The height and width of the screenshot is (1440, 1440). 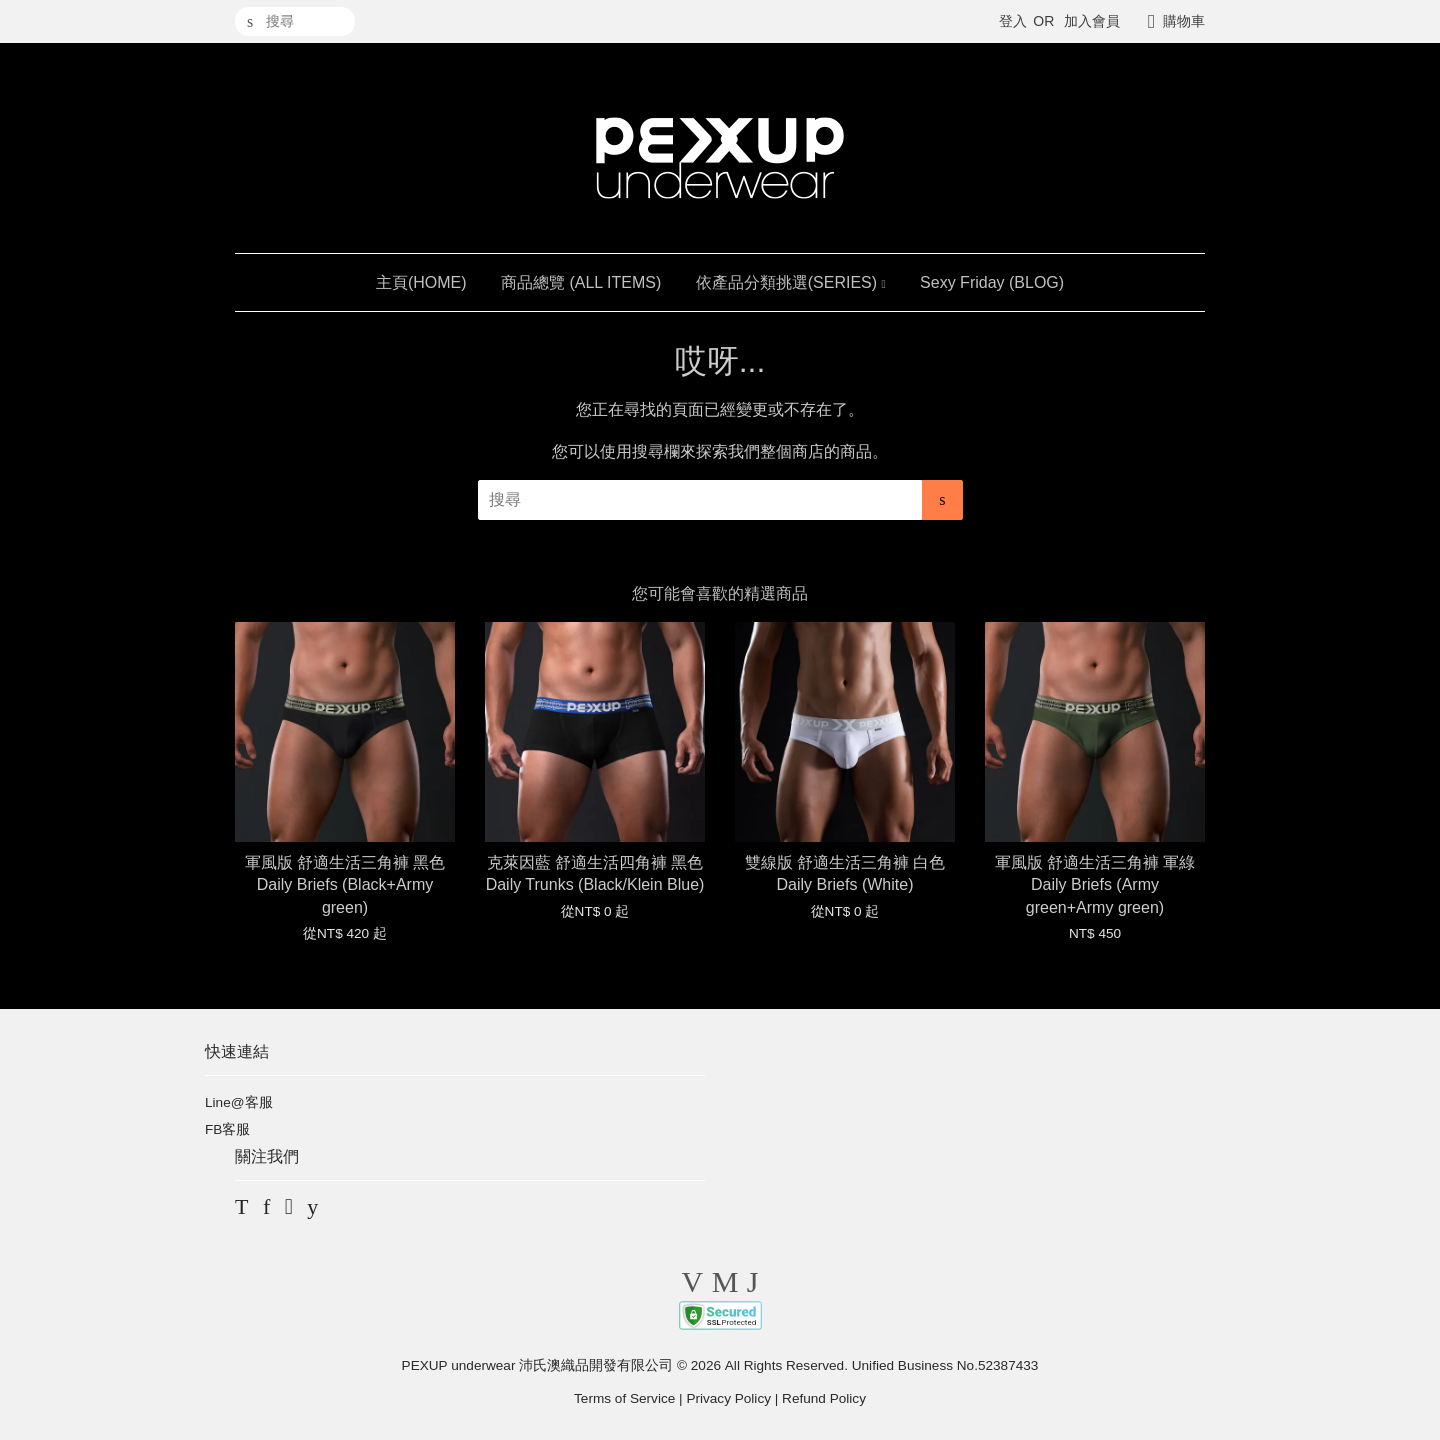 I want to click on 商品總覽 (ALL ITEMS), so click(x=581, y=282).